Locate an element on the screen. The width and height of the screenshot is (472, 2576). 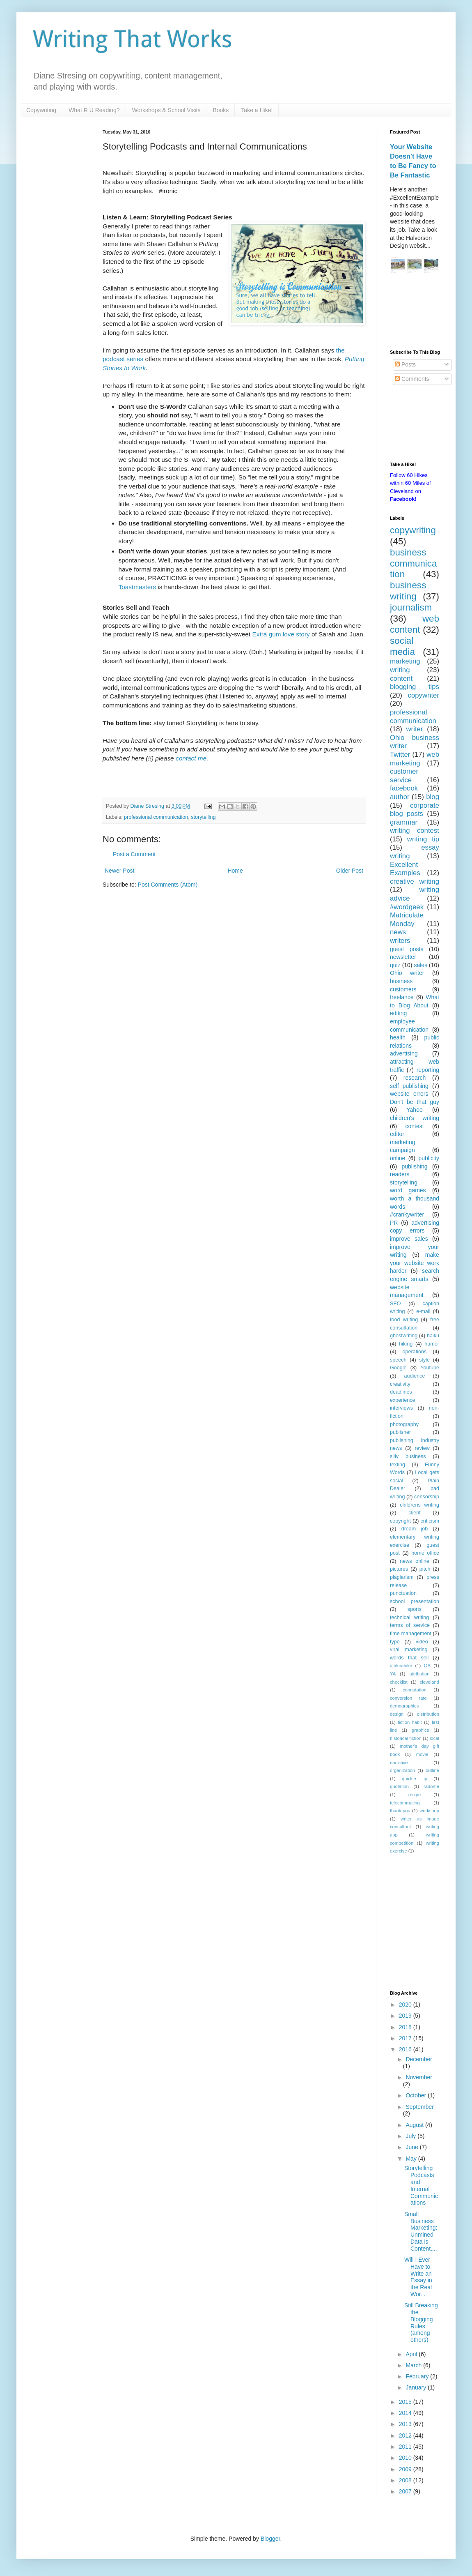
newsletter is located at coordinates (403, 957).